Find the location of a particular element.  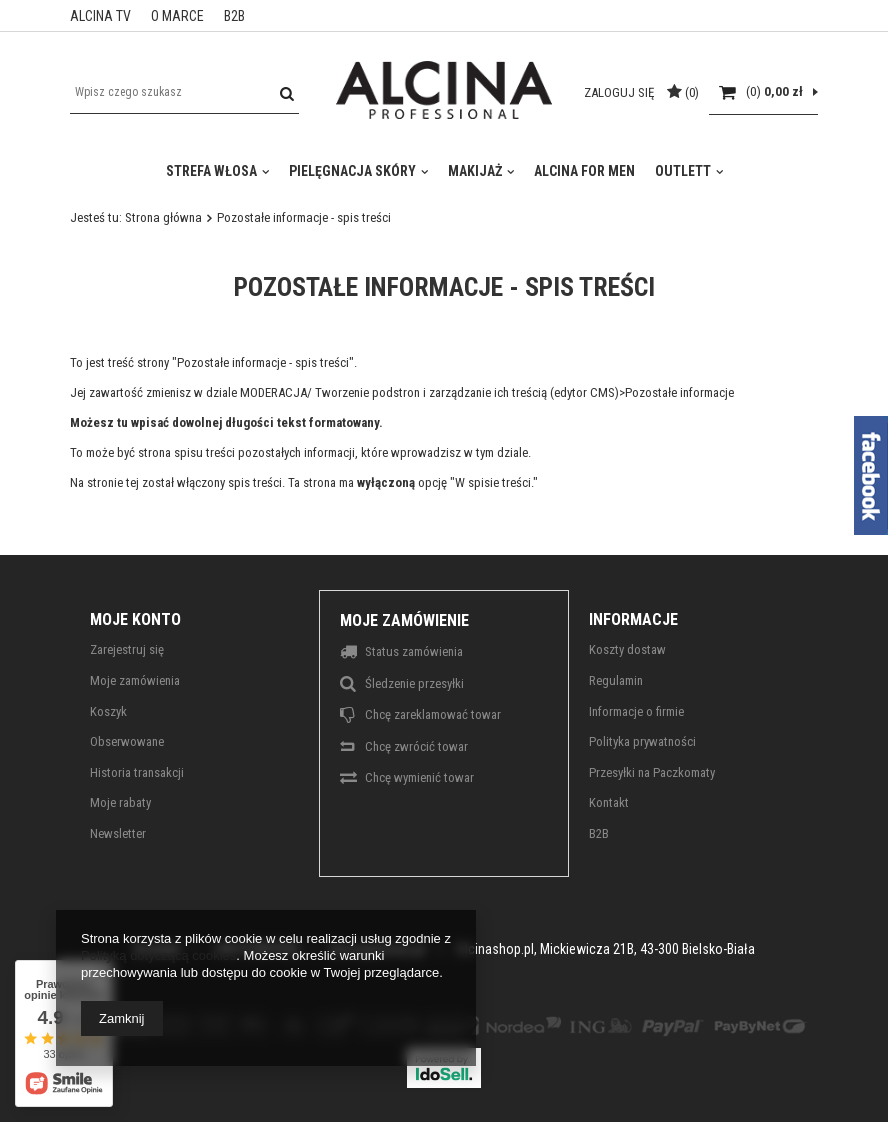

Polityką dotyczącą cookies is located at coordinates (158, 955).